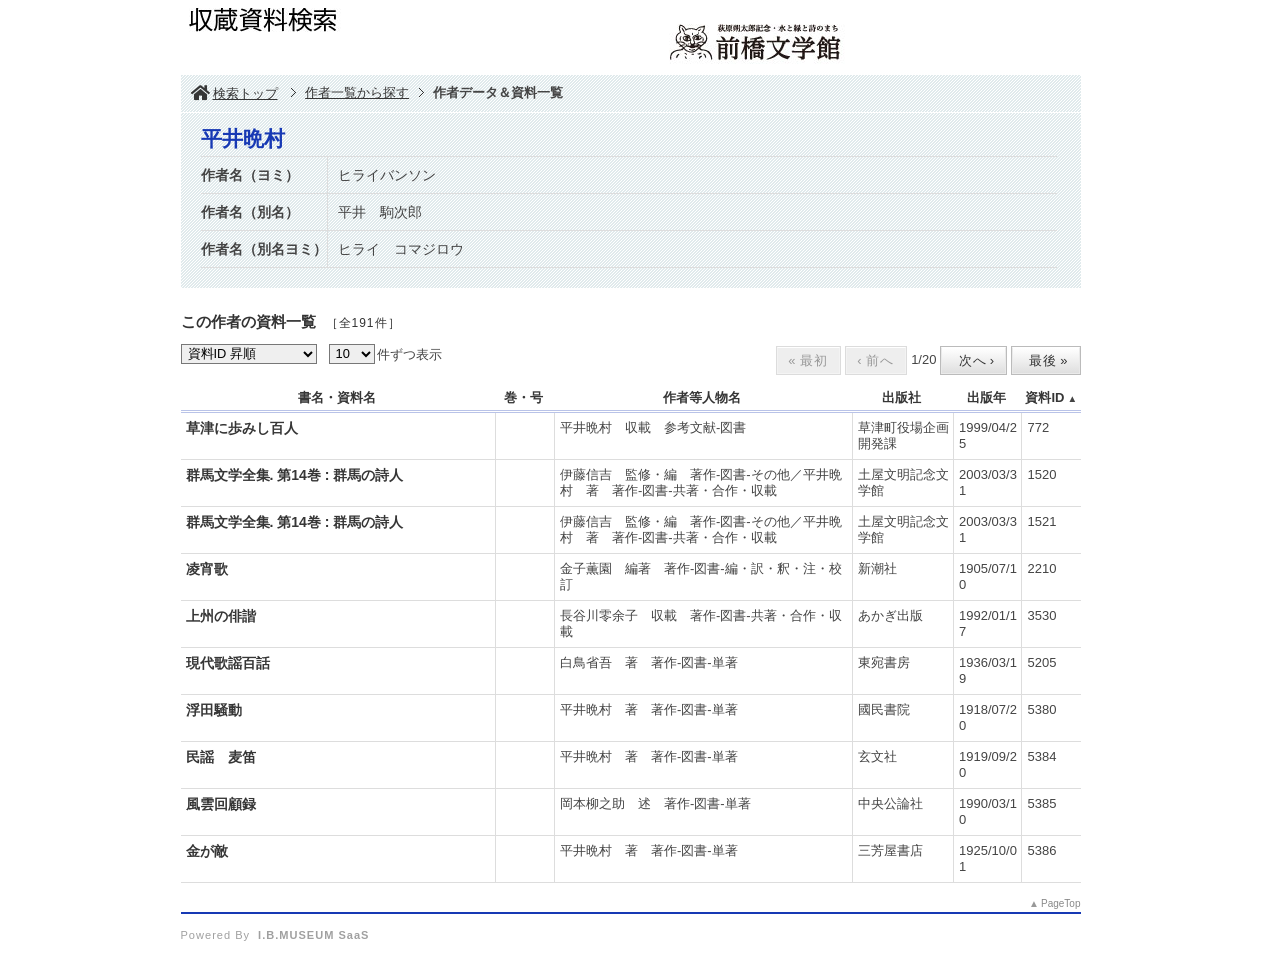  Describe the element at coordinates (702, 397) in the screenshot. I see `作者等人物名` at that location.